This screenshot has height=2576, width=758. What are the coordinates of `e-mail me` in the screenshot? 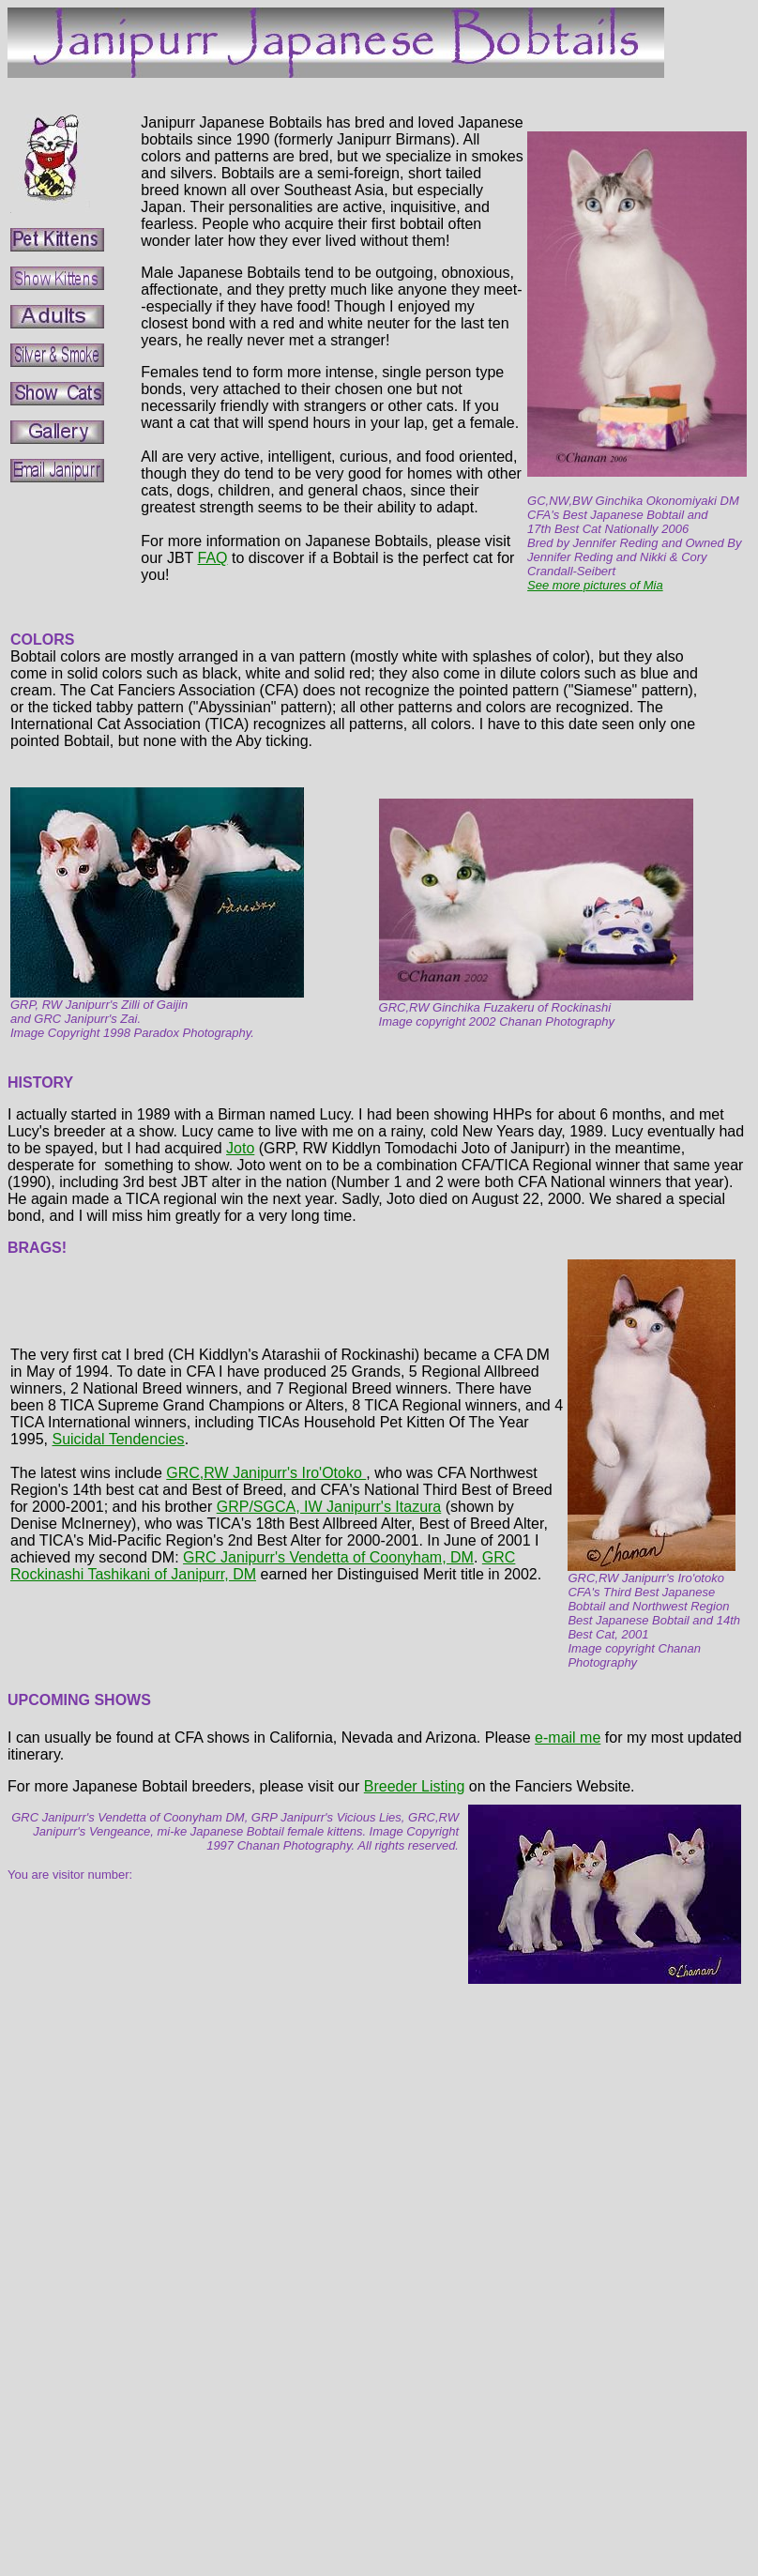 It's located at (567, 1737).